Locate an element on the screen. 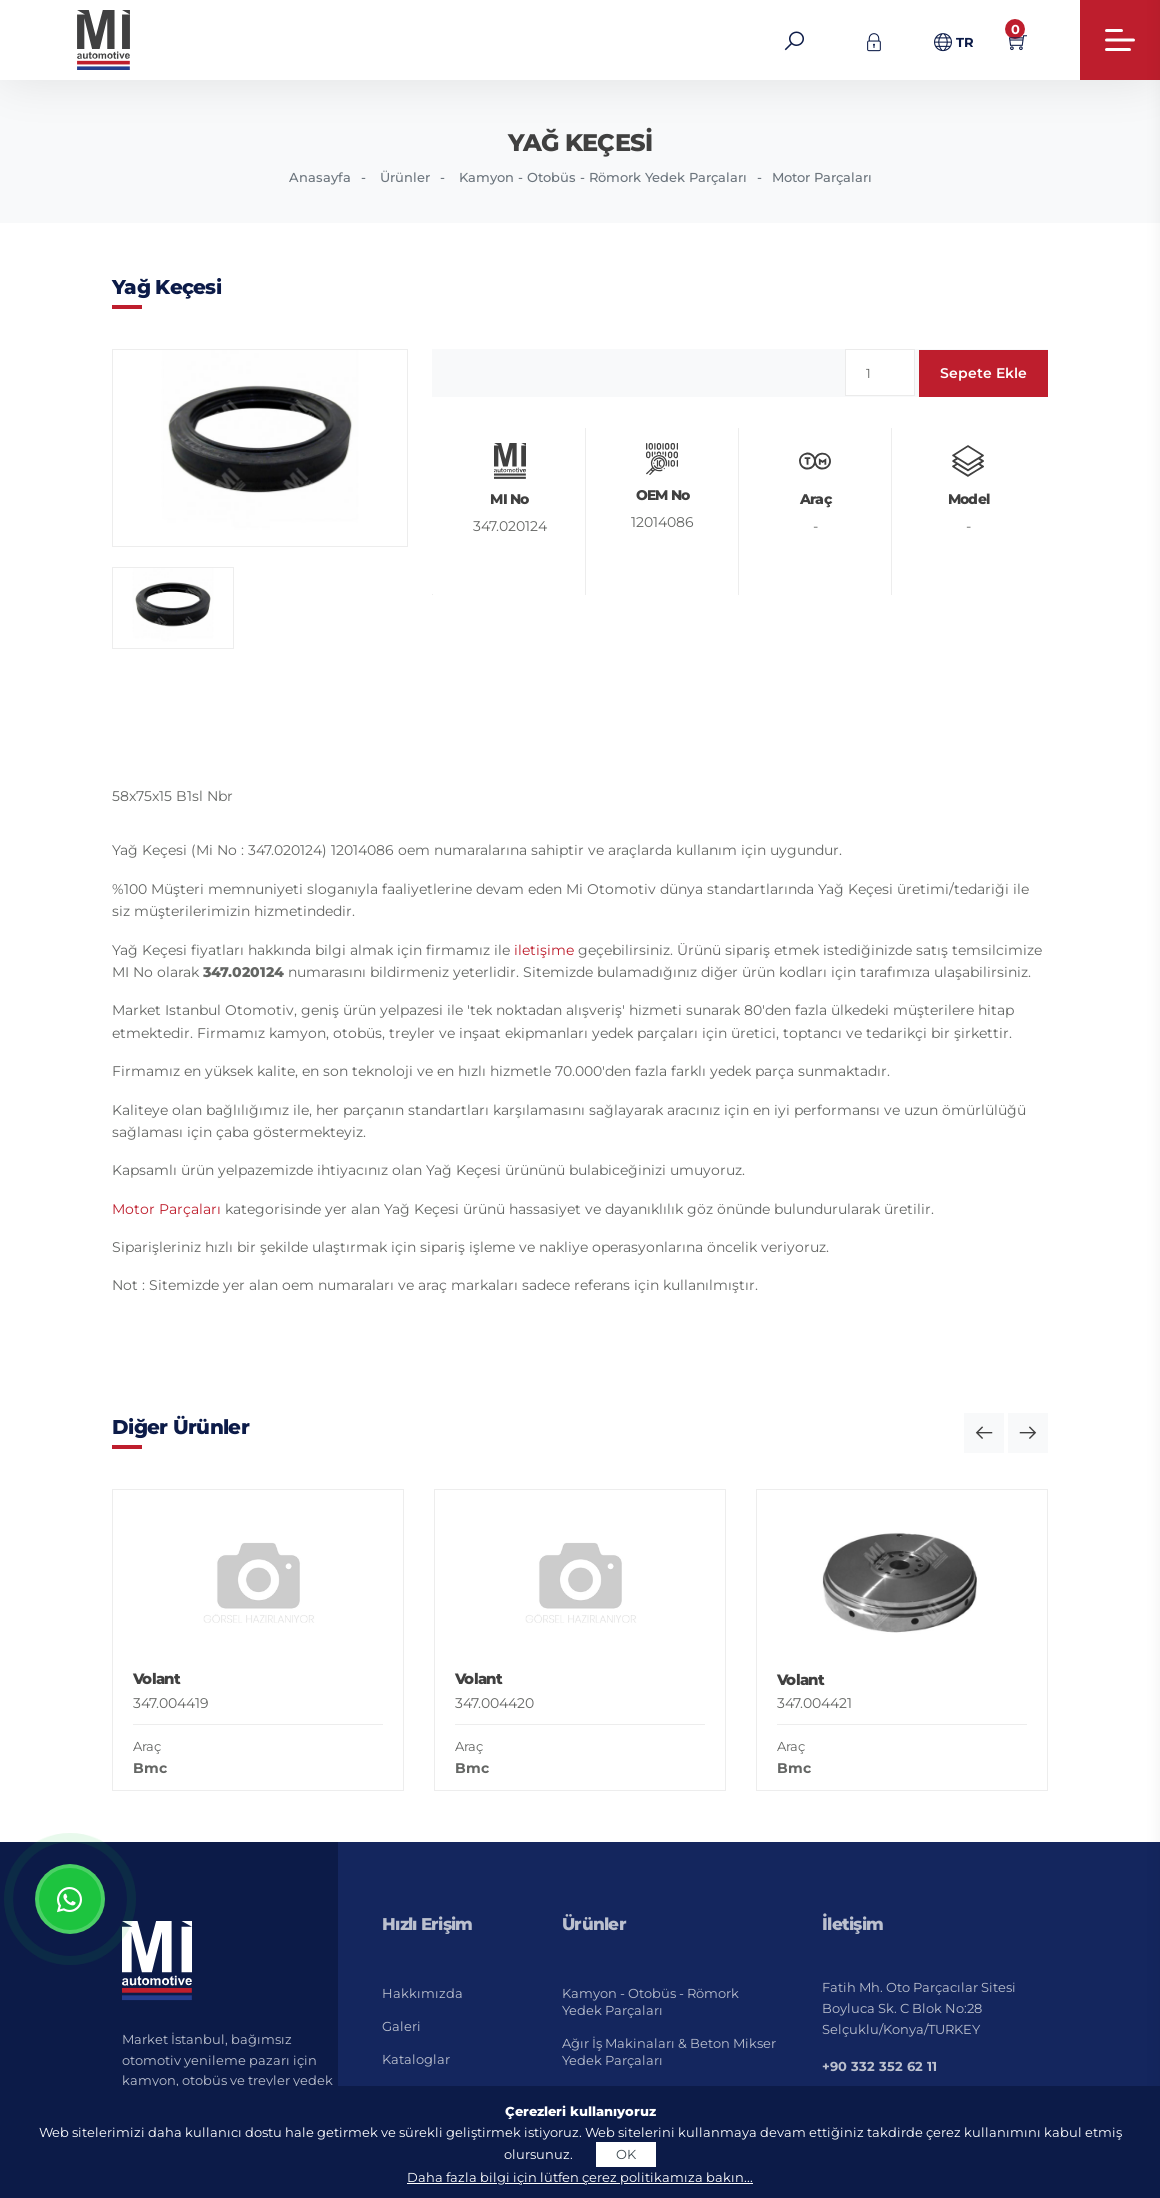  [button] is located at coordinates (984, 1433).